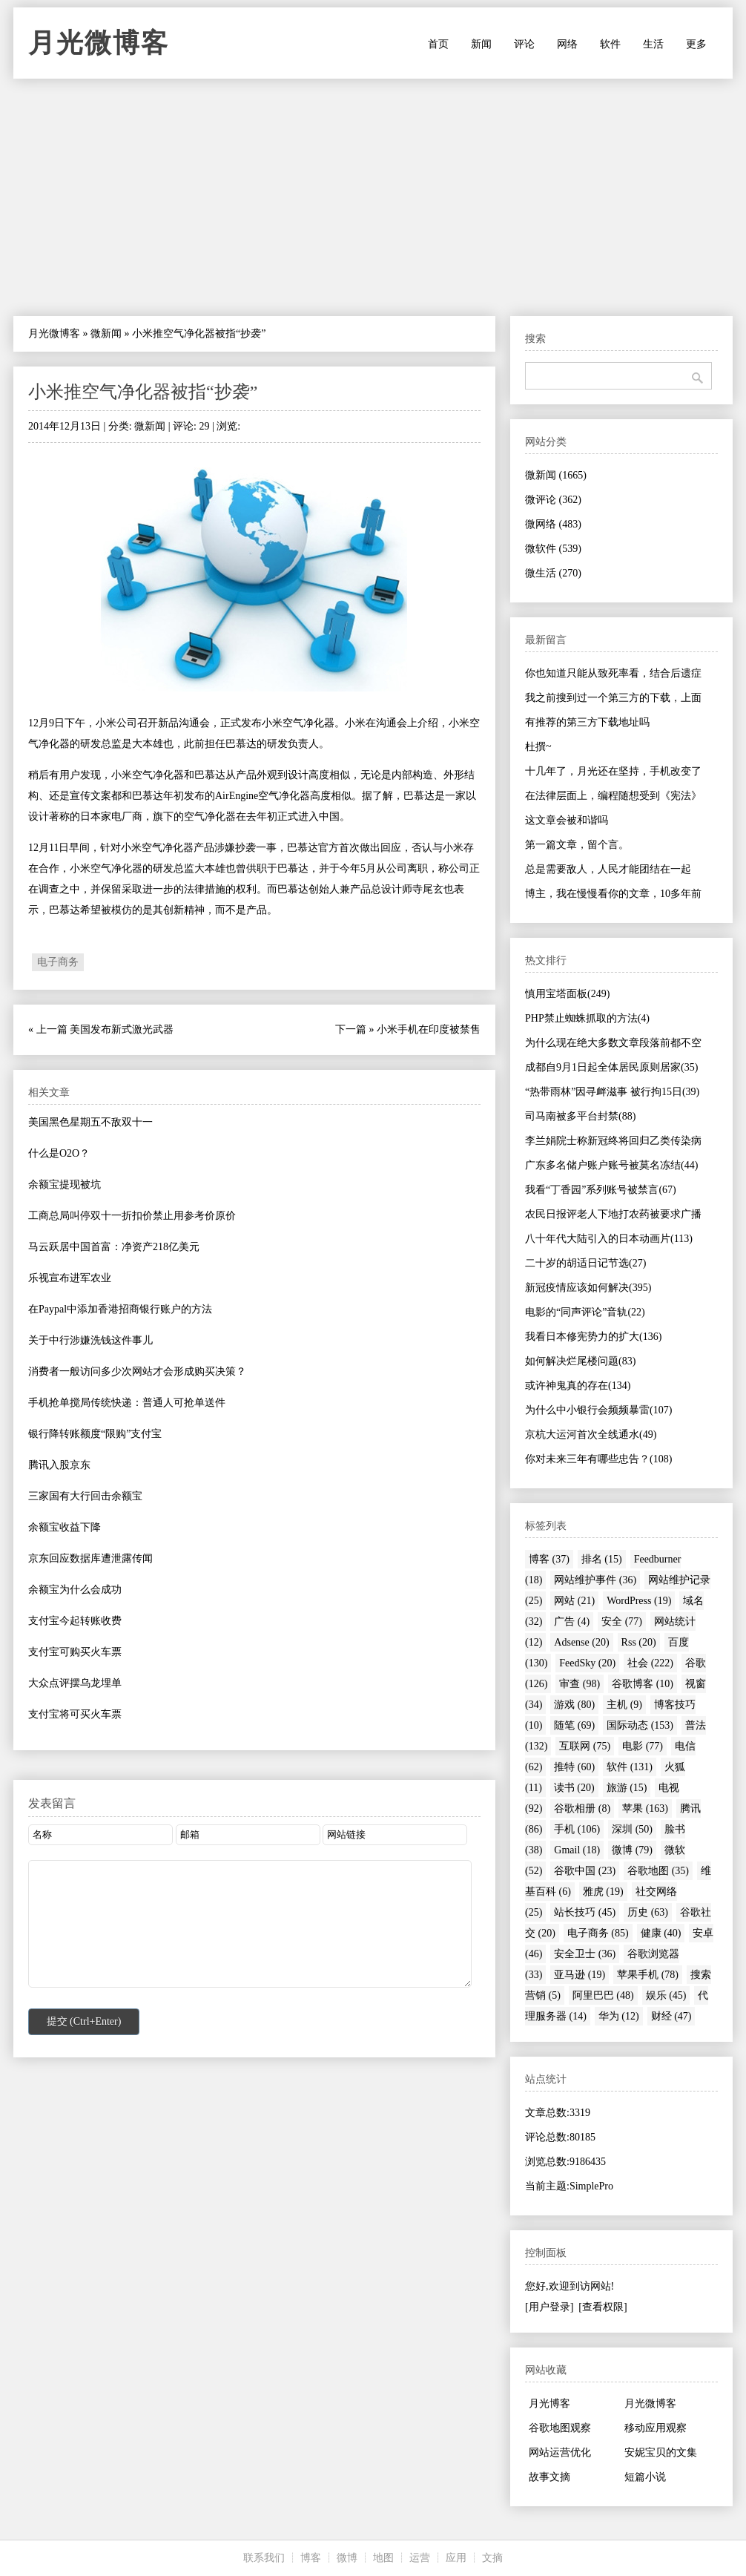 The height and width of the screenshot is (2576, 746). What do you see at coordinates (588, 1287) in the screenshot?
I see `新冠疫情应该如何解决(395)` at bounding box center [588, 1287].